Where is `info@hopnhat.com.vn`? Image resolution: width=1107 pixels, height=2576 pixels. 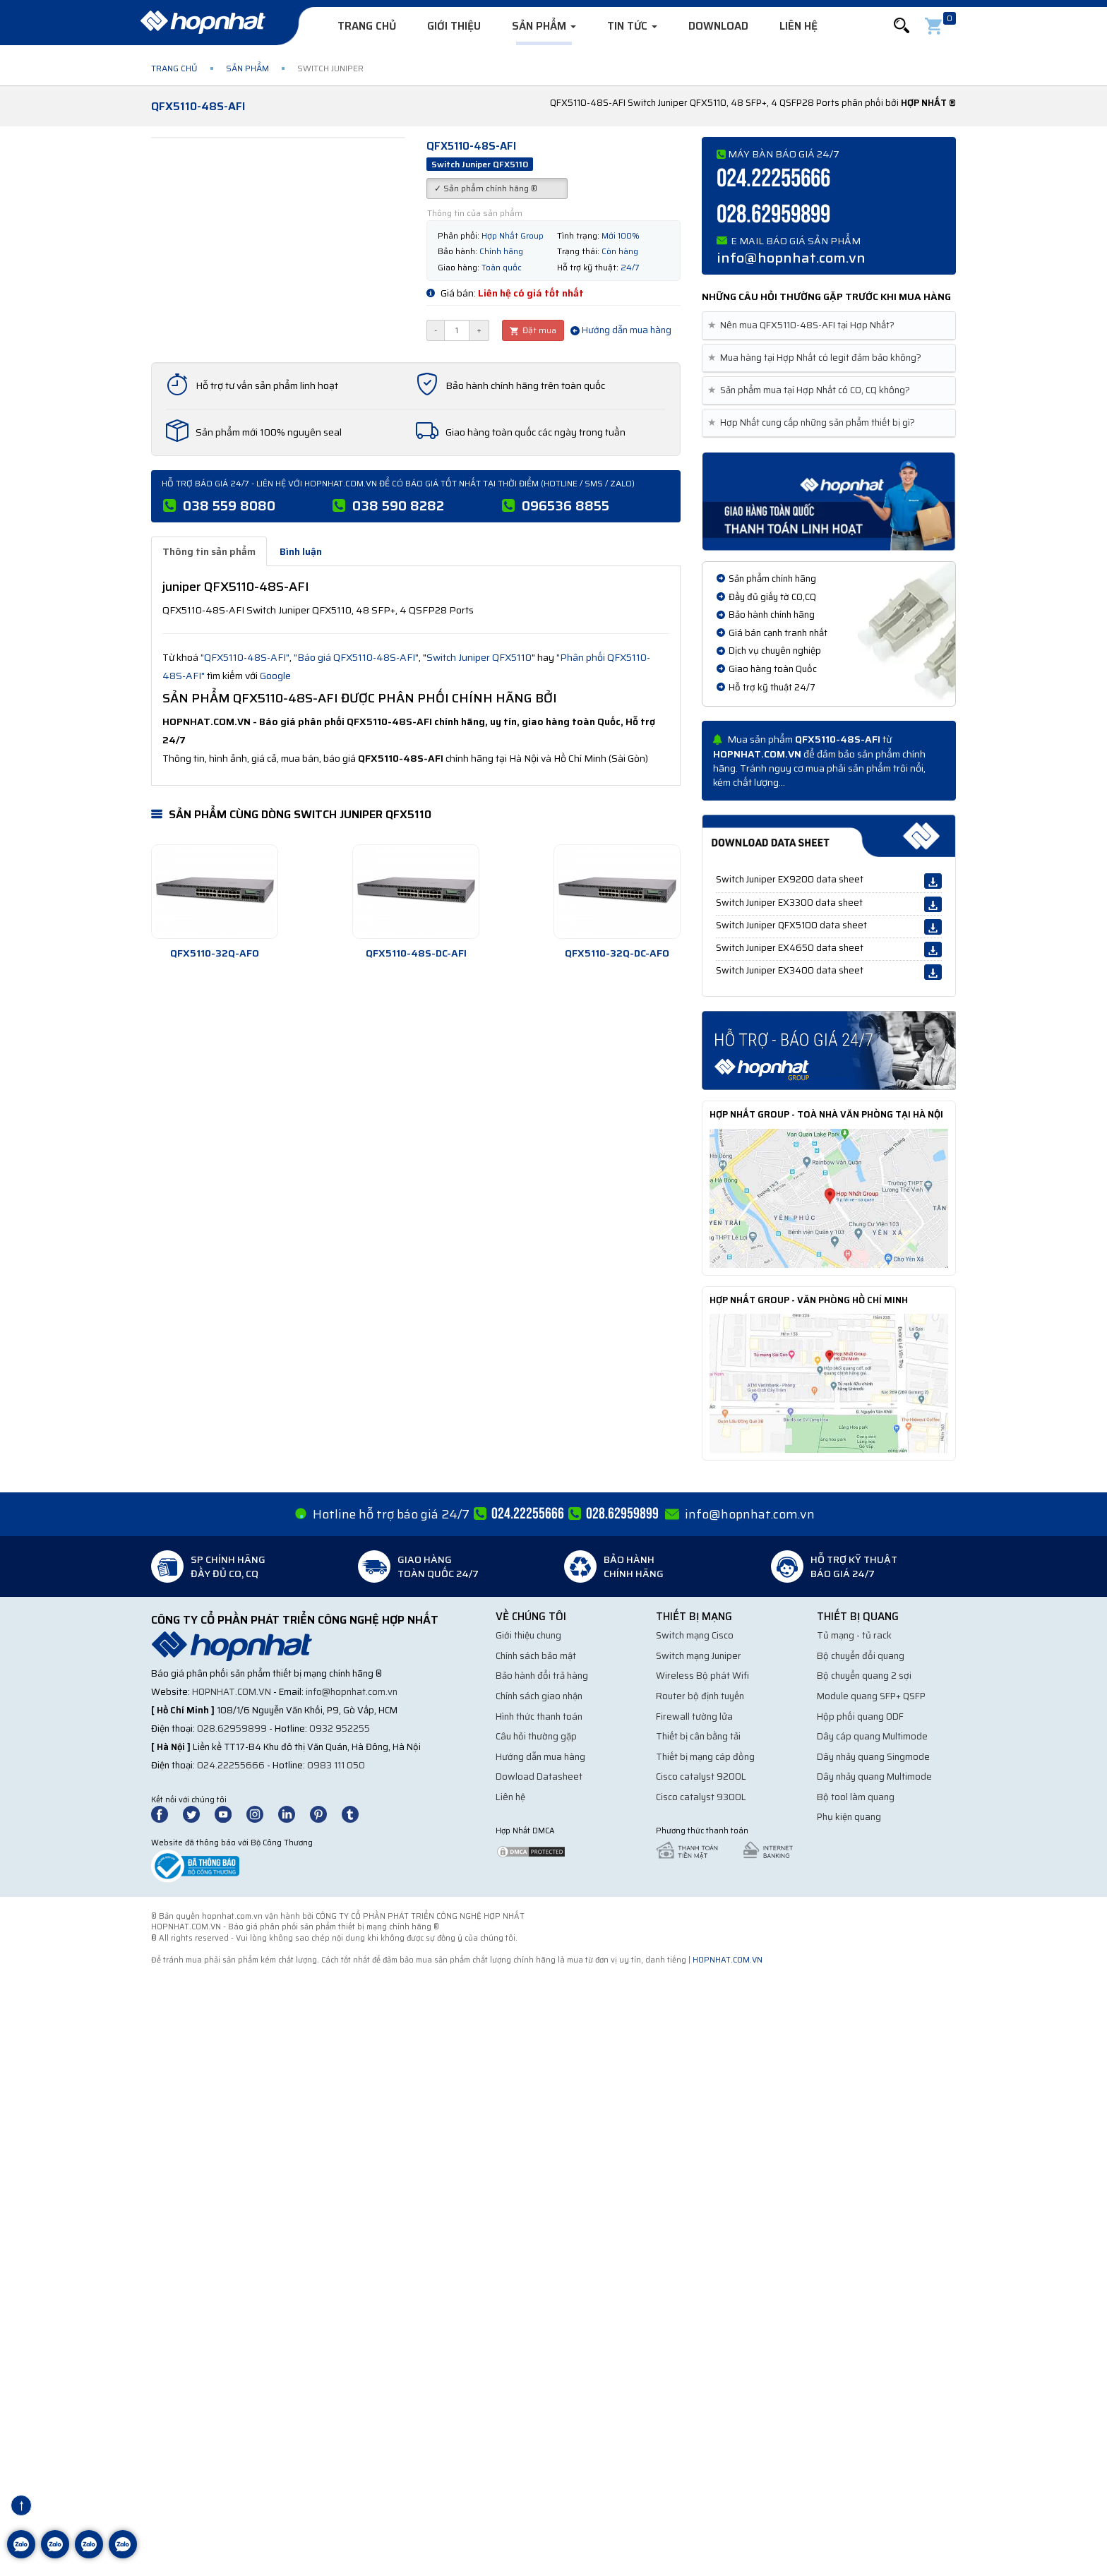 info@hopnhat.com.vn is located at coordinates (791, 257).